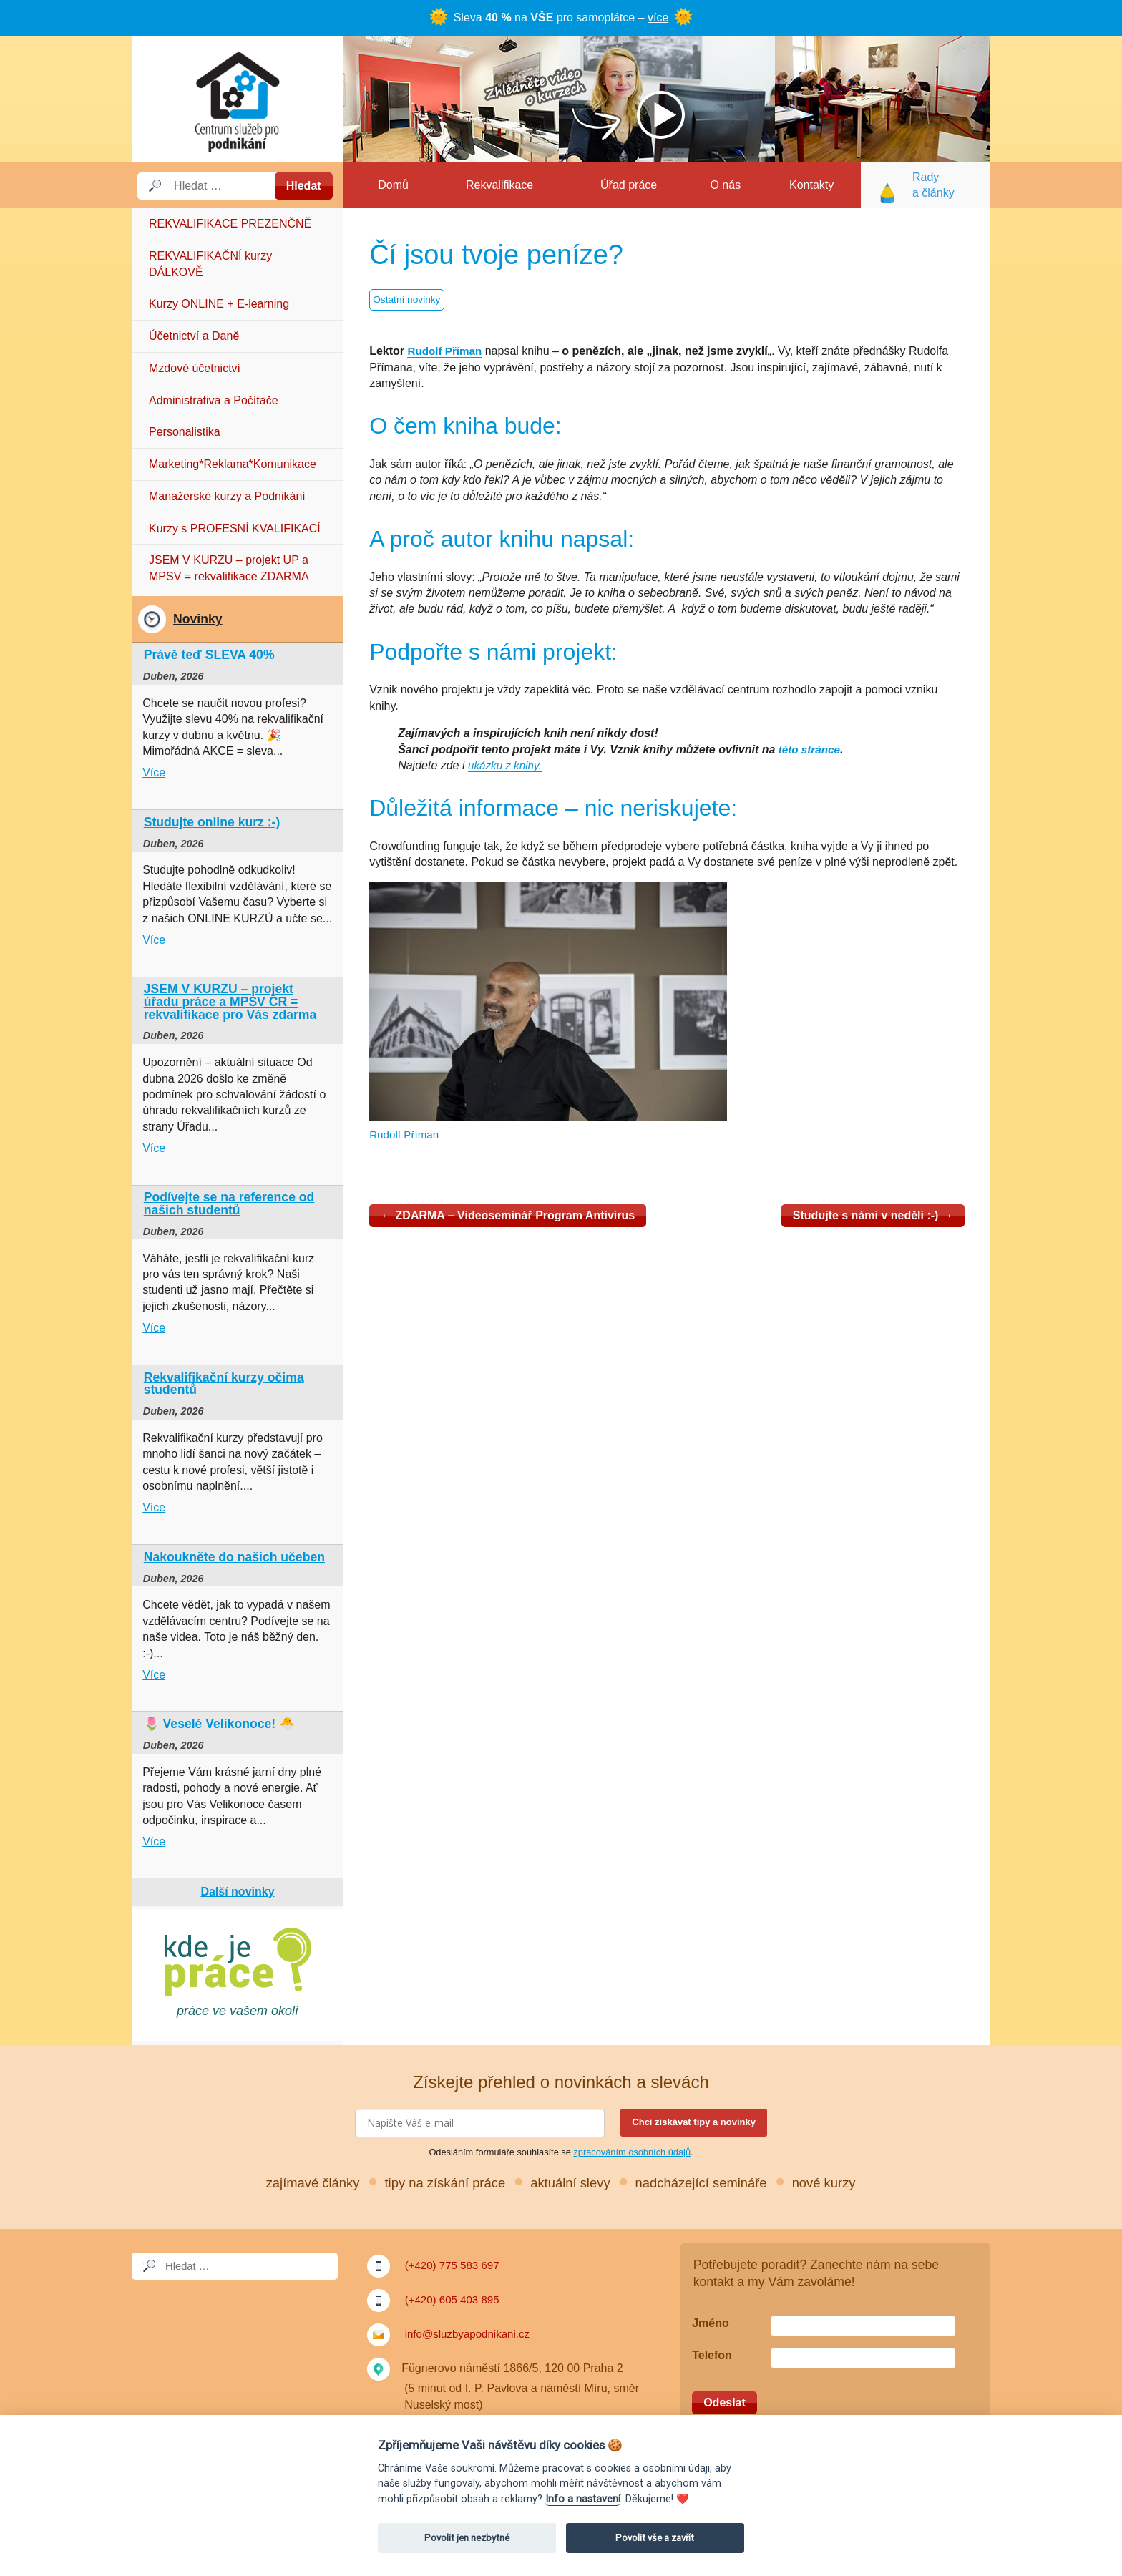 The width and height of the screenshot is (1122, 2576). Describe the element at coordinates (237, 1891) in the screenshot. I see `Další novinky` at that location.